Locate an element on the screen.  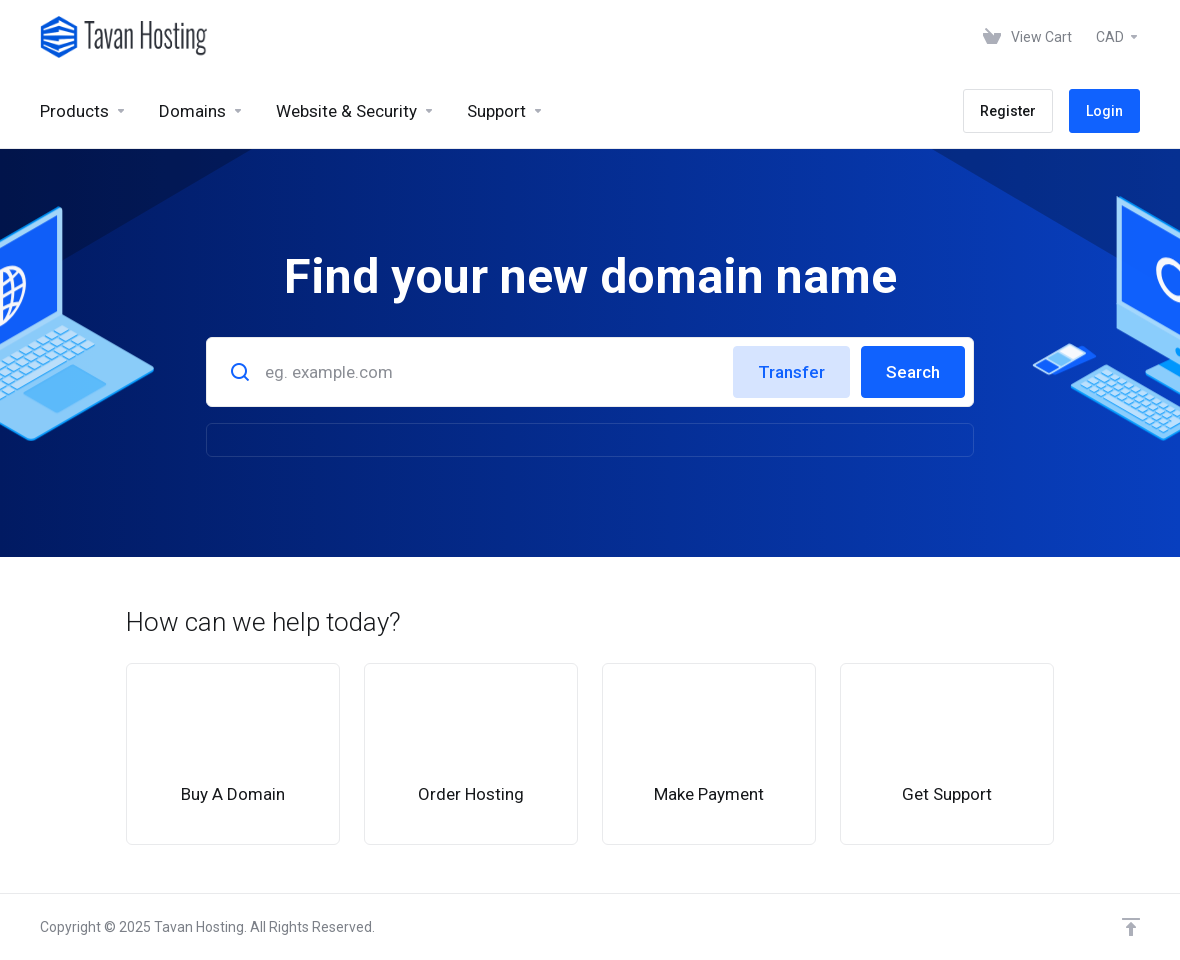
Search is located at coordinates (913, 372).